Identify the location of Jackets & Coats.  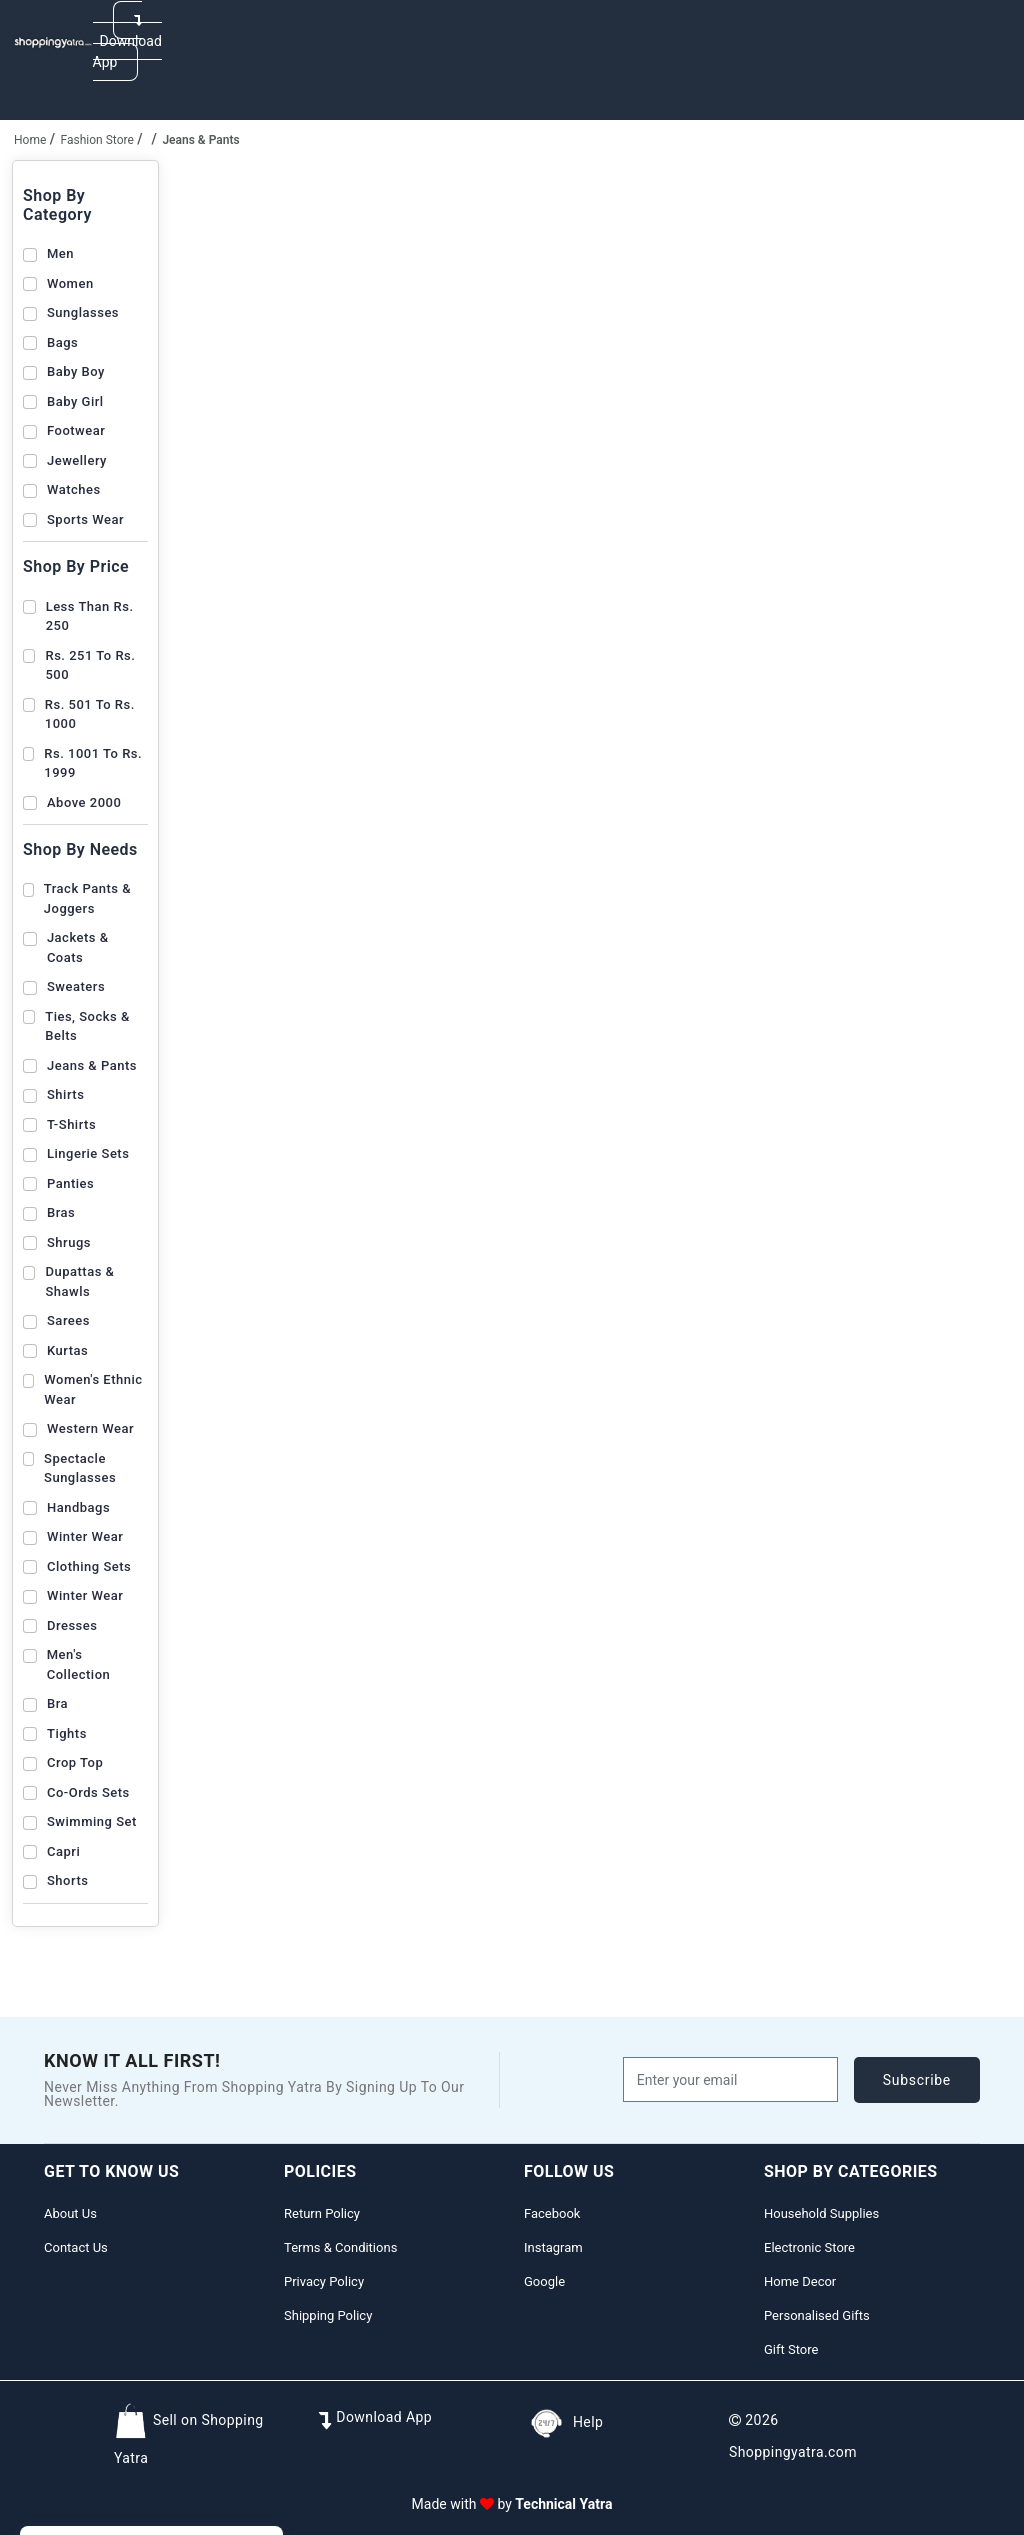
(78, 947).